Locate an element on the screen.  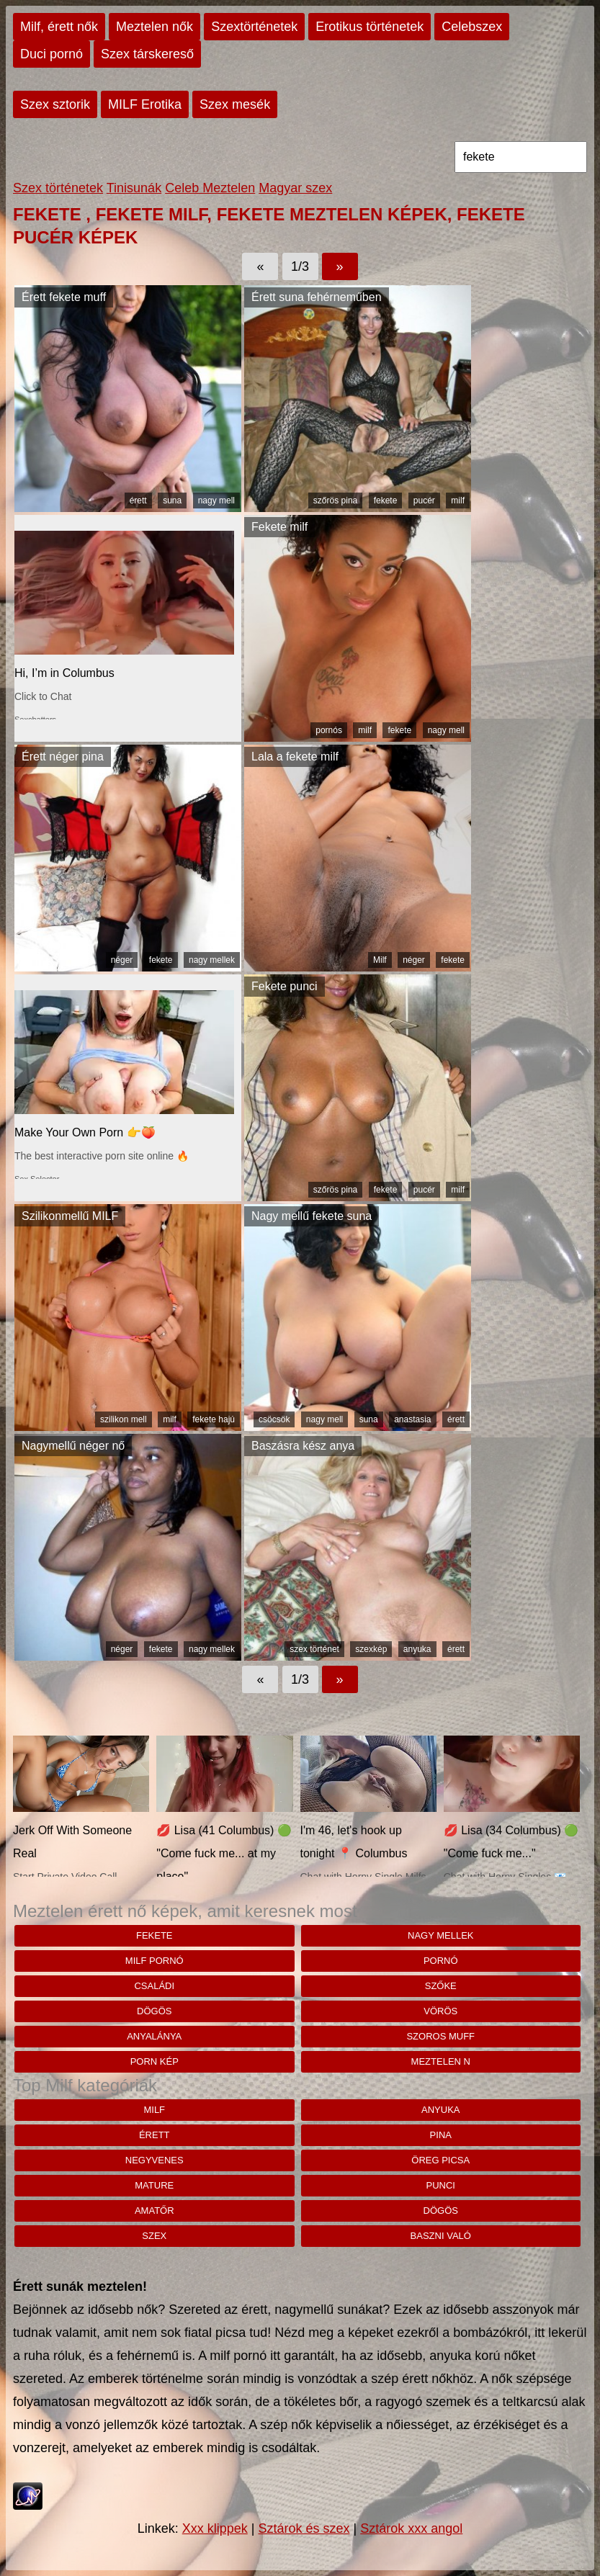
Szex mesék is located at coordinates (235, 104).